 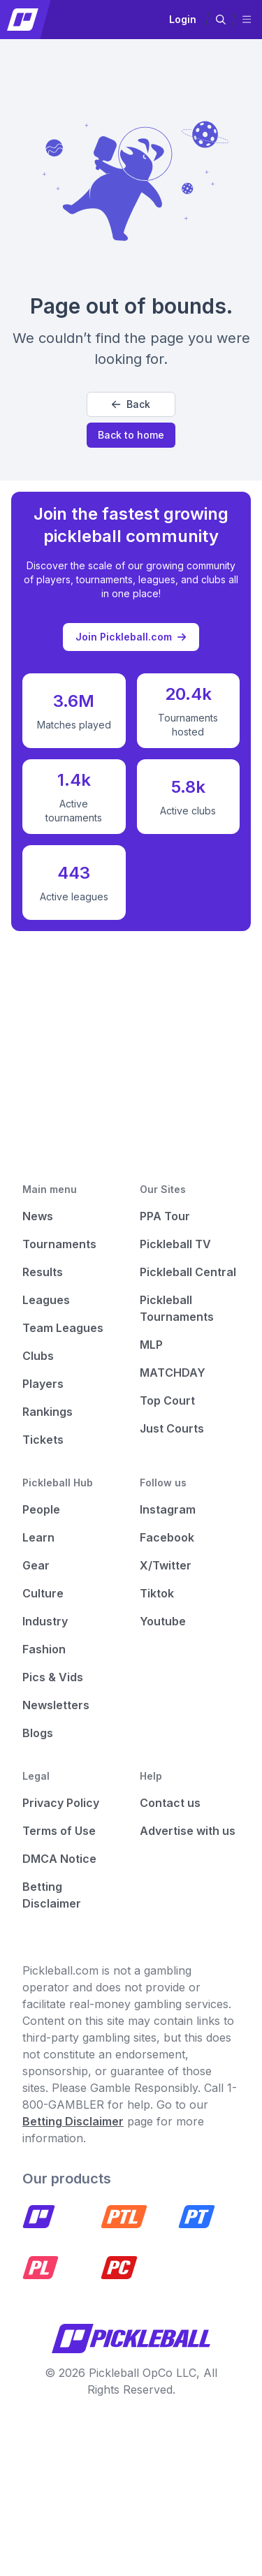 What do you see at coordinates (59, 1859) in the screenshot?
I see `DMCA Notice` at bounding box center [59, 1859].